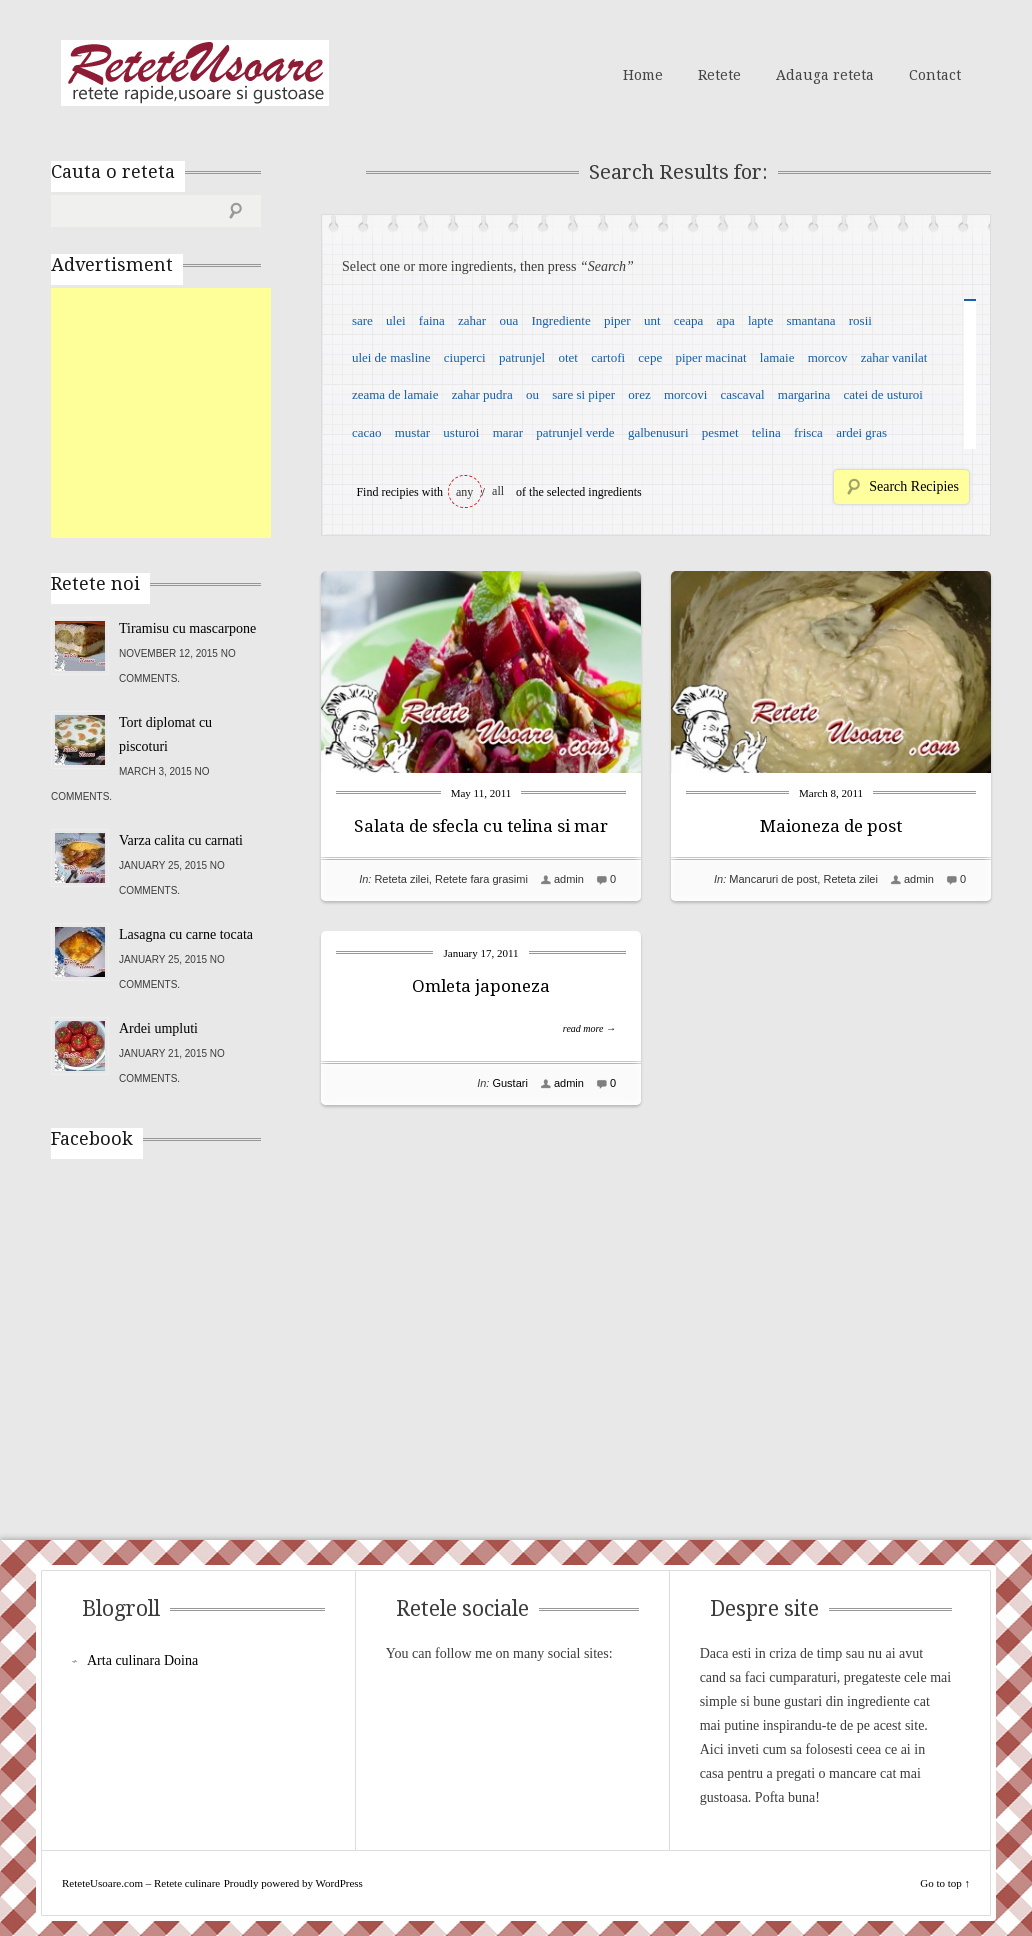 Image resolution: width=1032 pixels, height=1936 pixels. Describe the element at coordinates (689, 320) in the screenshot. I see `ceapa` at that location.